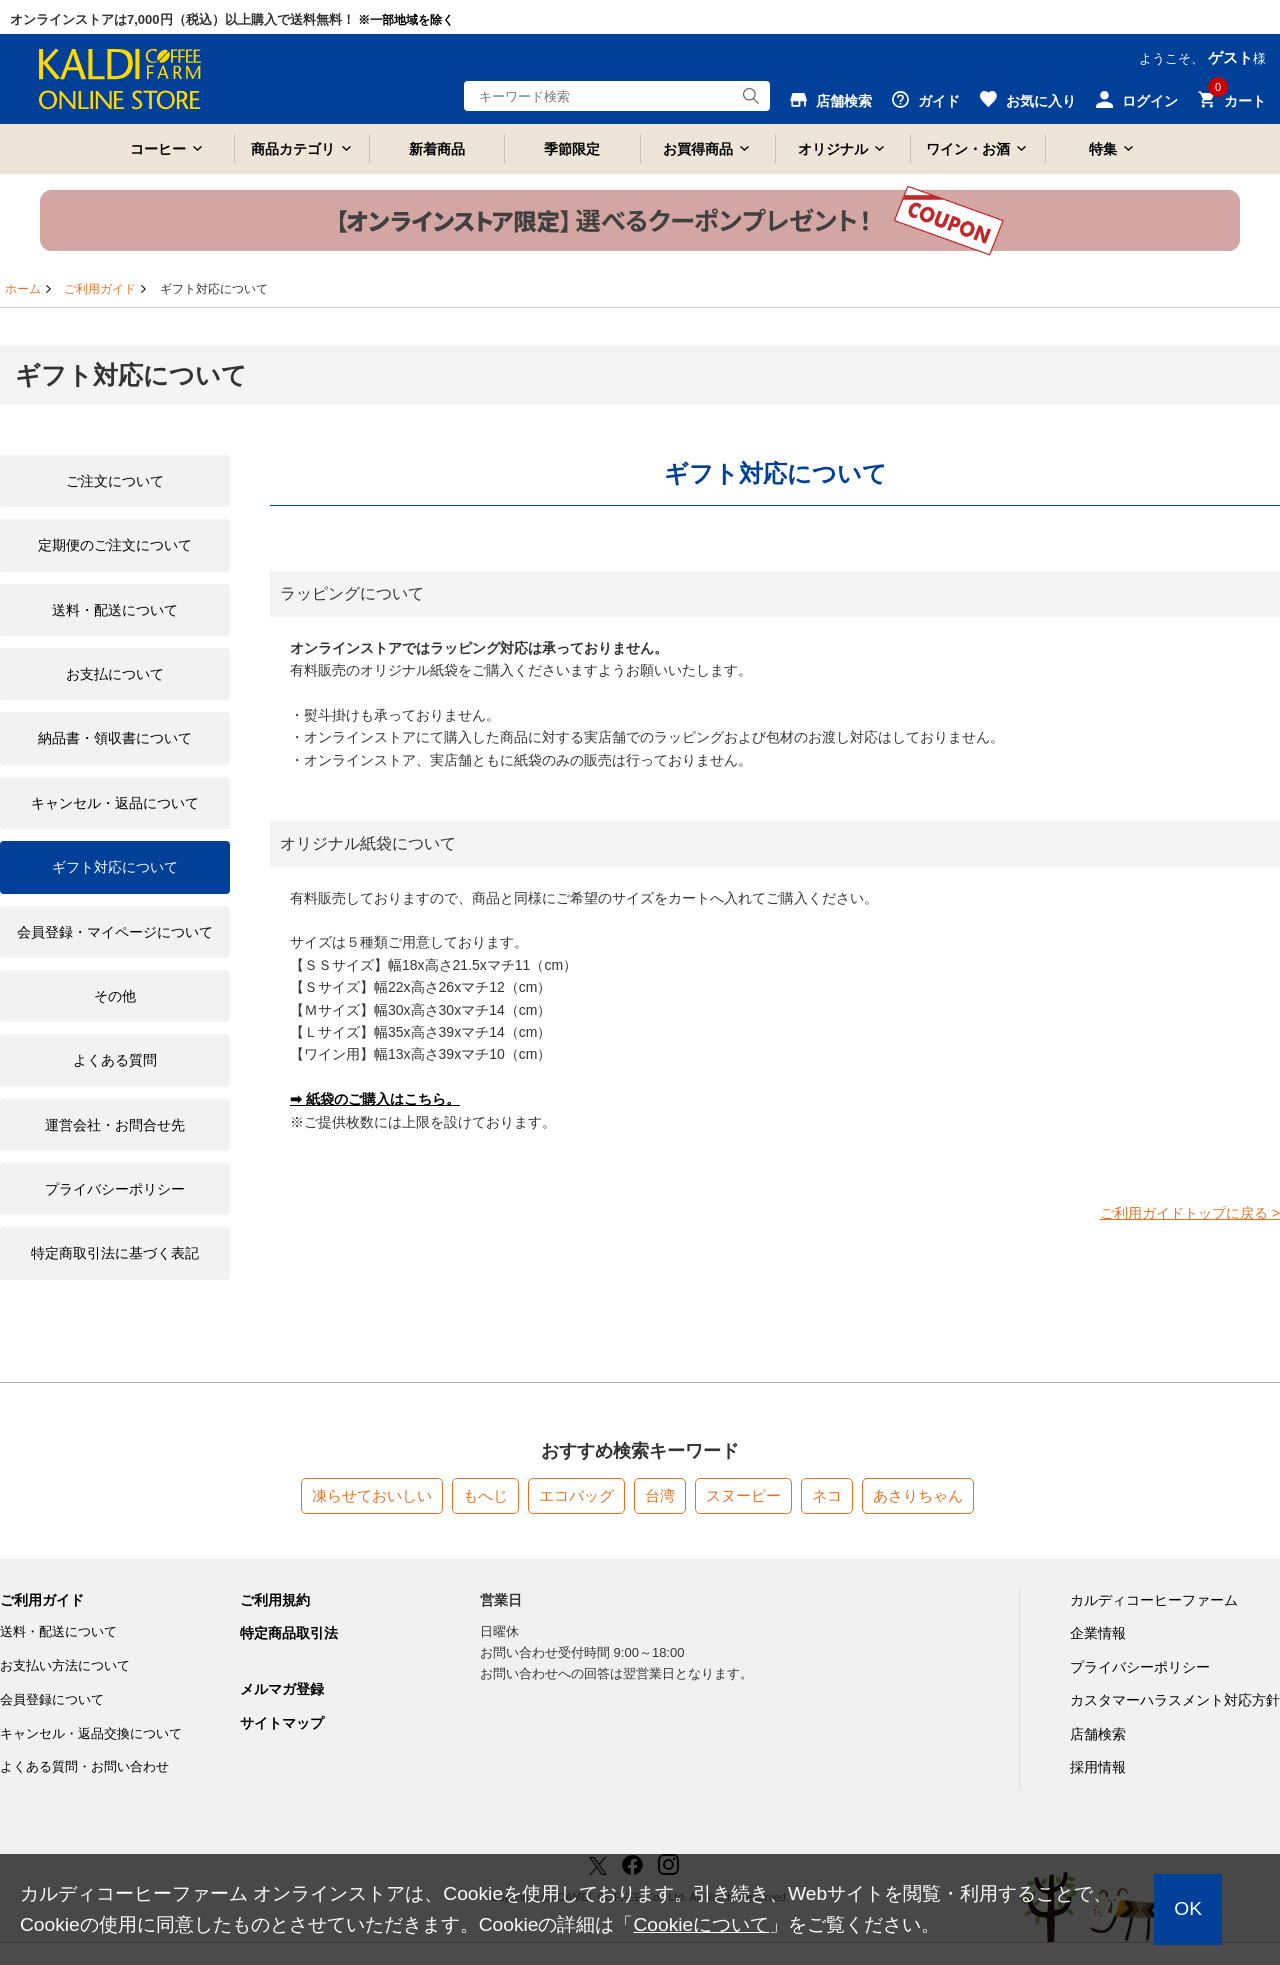 The height and width of the screenshot is (1965, 1280). Describe the element at coordinates (282, 1689) in the screenshot. I see `メルマガ登録` at that location.